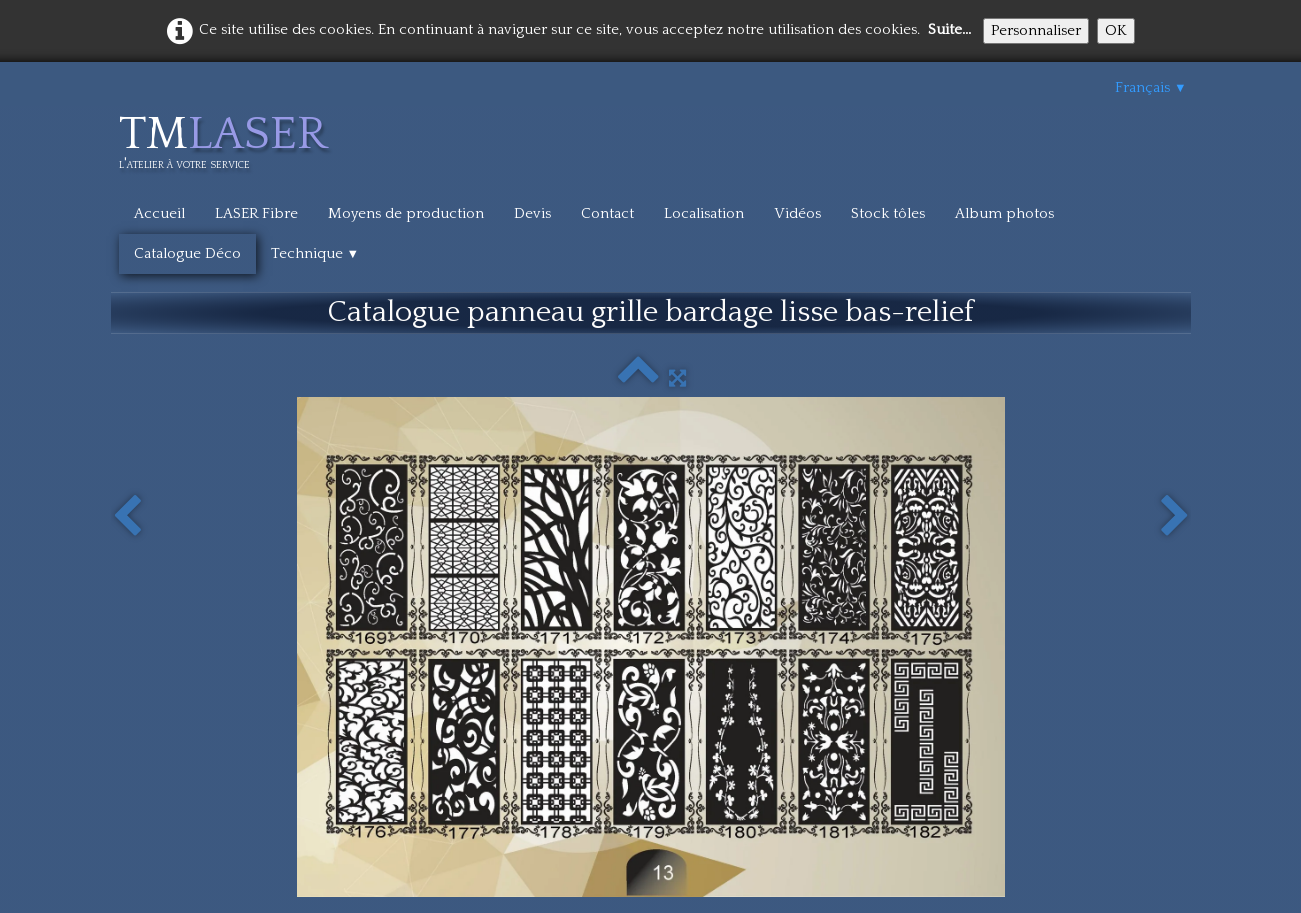 This screenshot has height=913, width=1301. What do you see at coordinates (187, 253) in the screenshot?
I see `Catalogue Déco` at bounding box center [187, 253].